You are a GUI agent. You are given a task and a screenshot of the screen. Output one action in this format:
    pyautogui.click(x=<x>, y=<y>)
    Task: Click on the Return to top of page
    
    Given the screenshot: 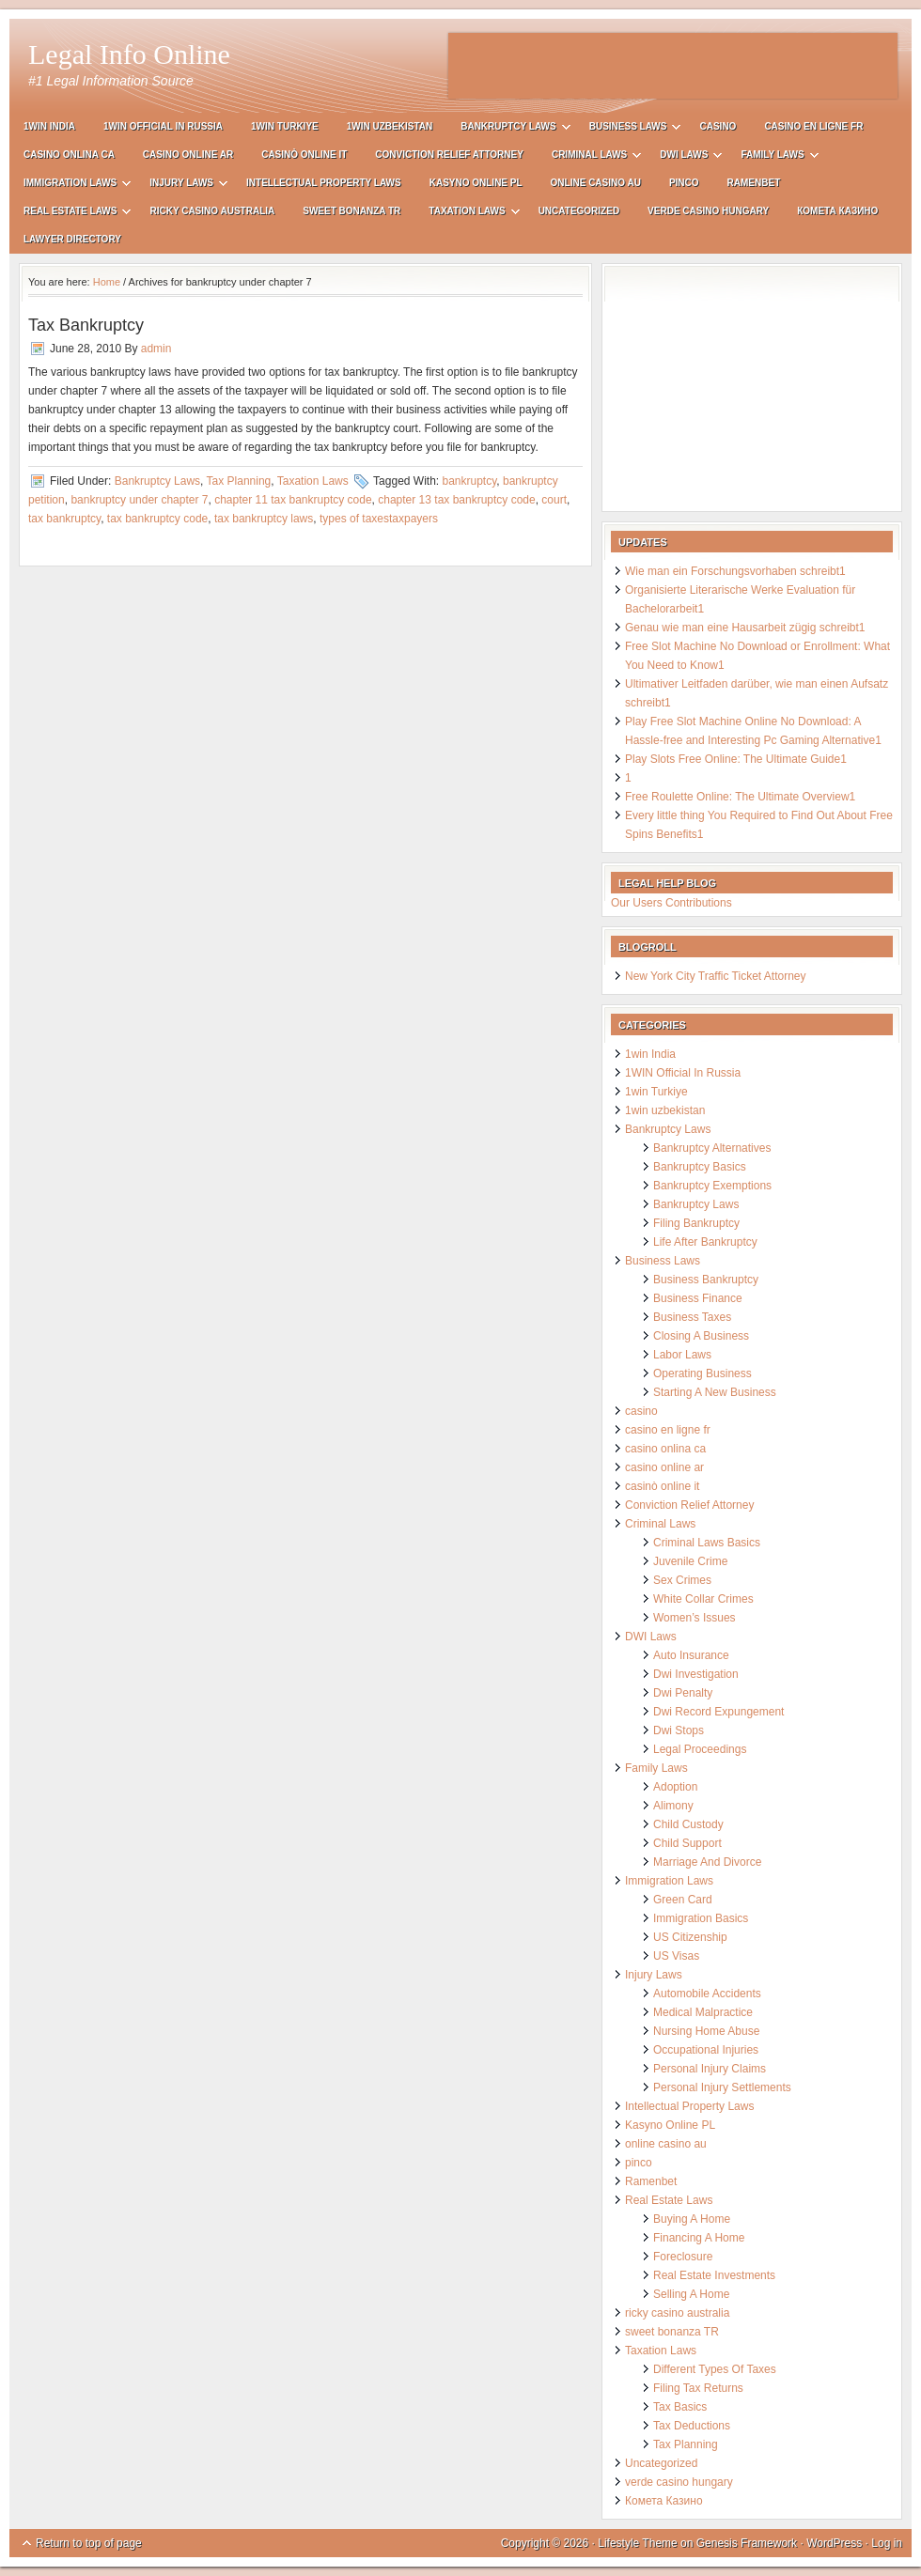 What is the action you would take?
    pyautogui.click(x=89, y=2543)
    